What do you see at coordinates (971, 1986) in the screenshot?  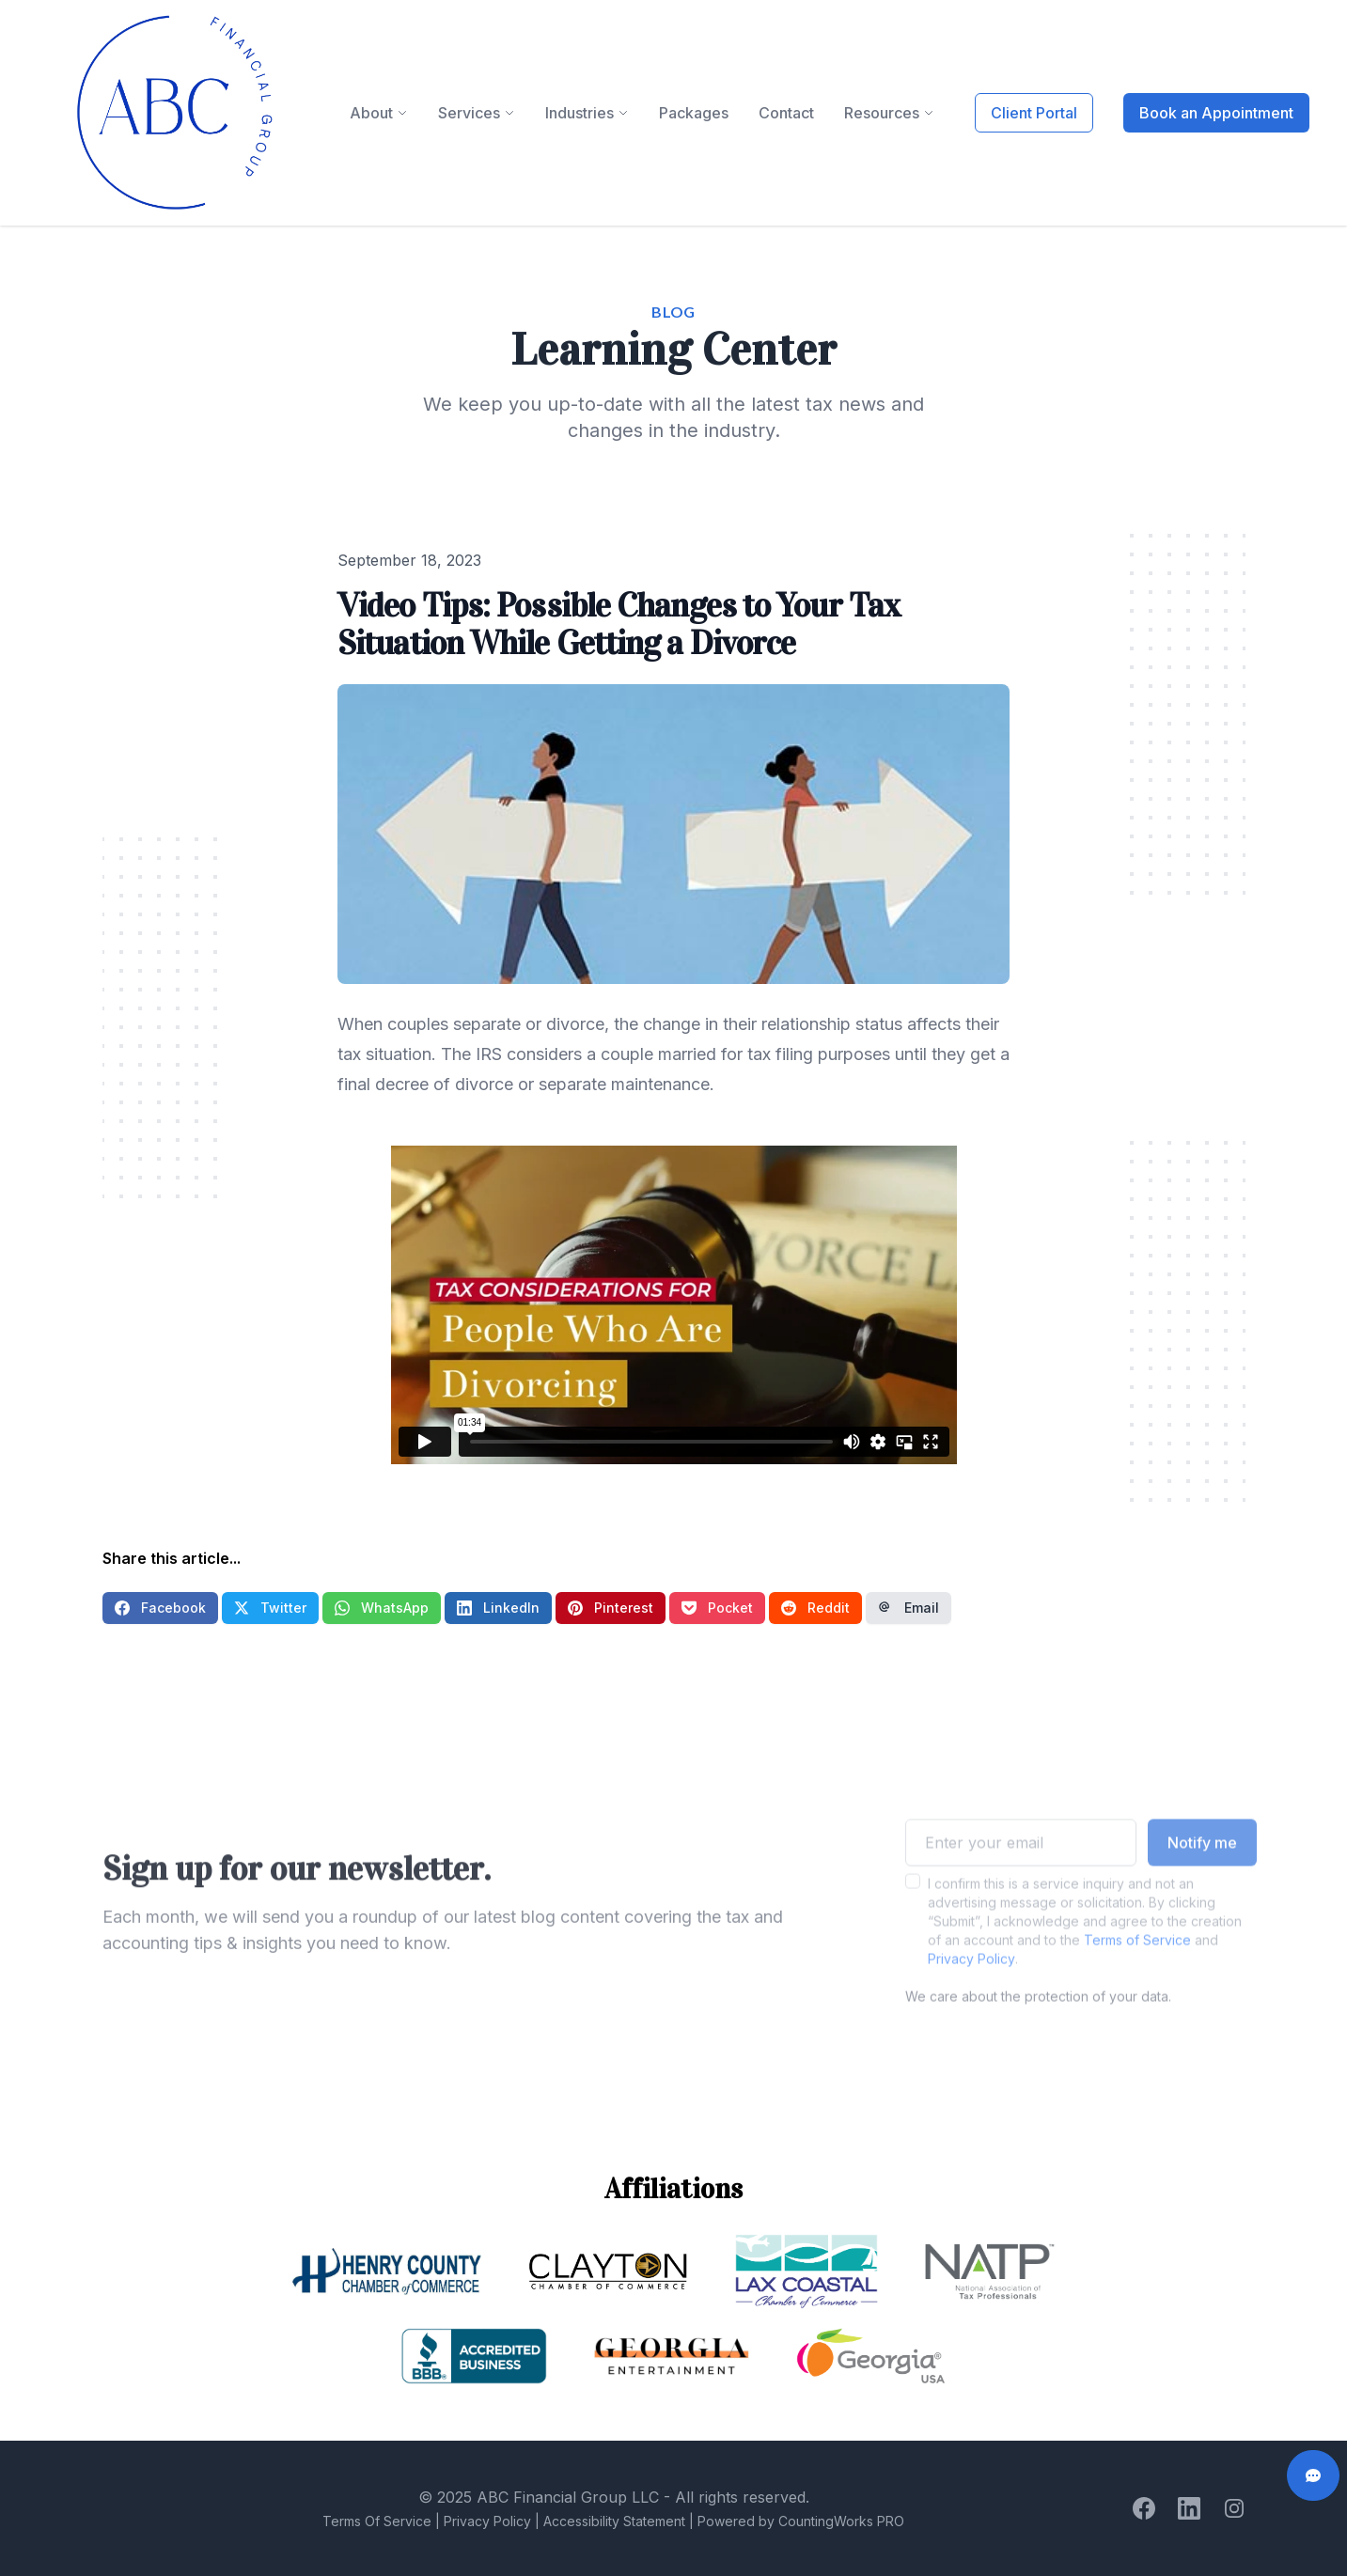 I see `Privacy Policy` at bounding box center [971, 1986].